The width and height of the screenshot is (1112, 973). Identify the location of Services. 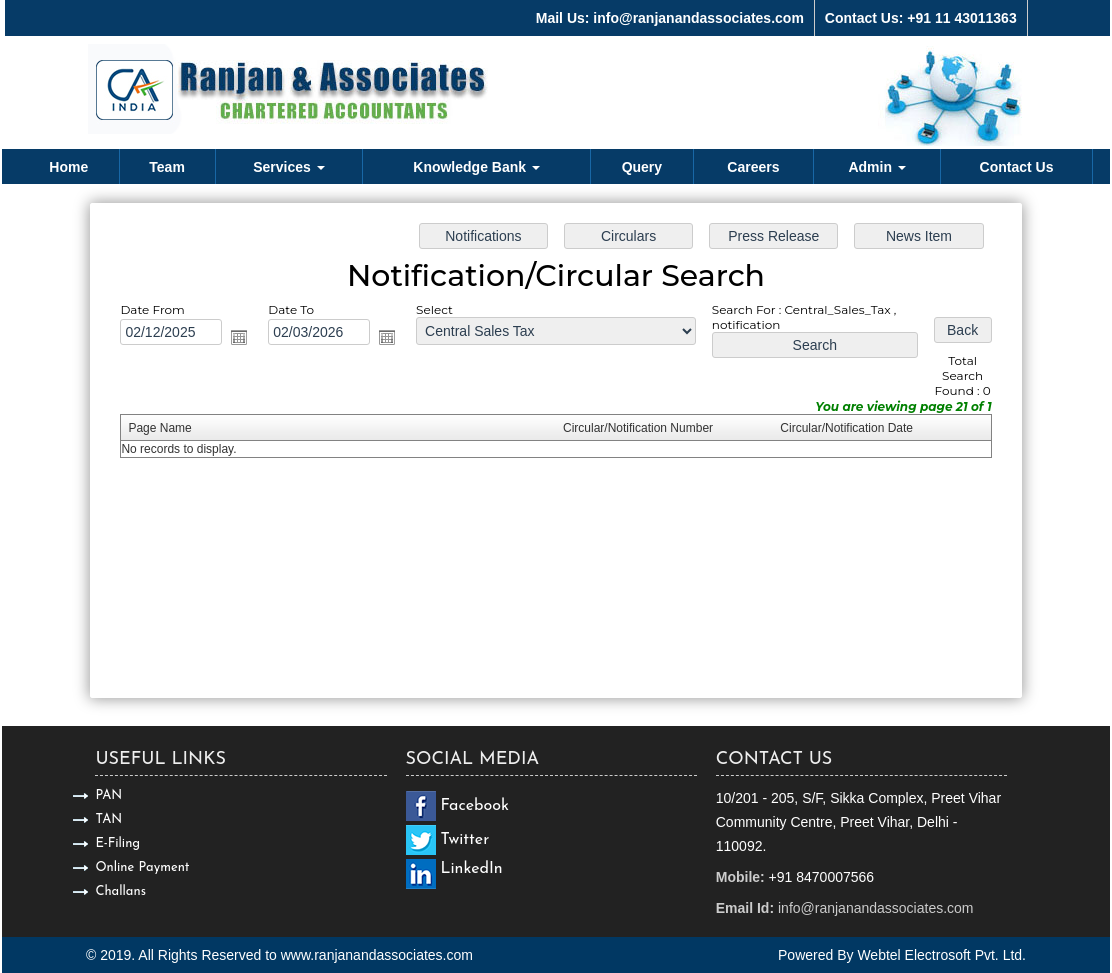
(289, 167).